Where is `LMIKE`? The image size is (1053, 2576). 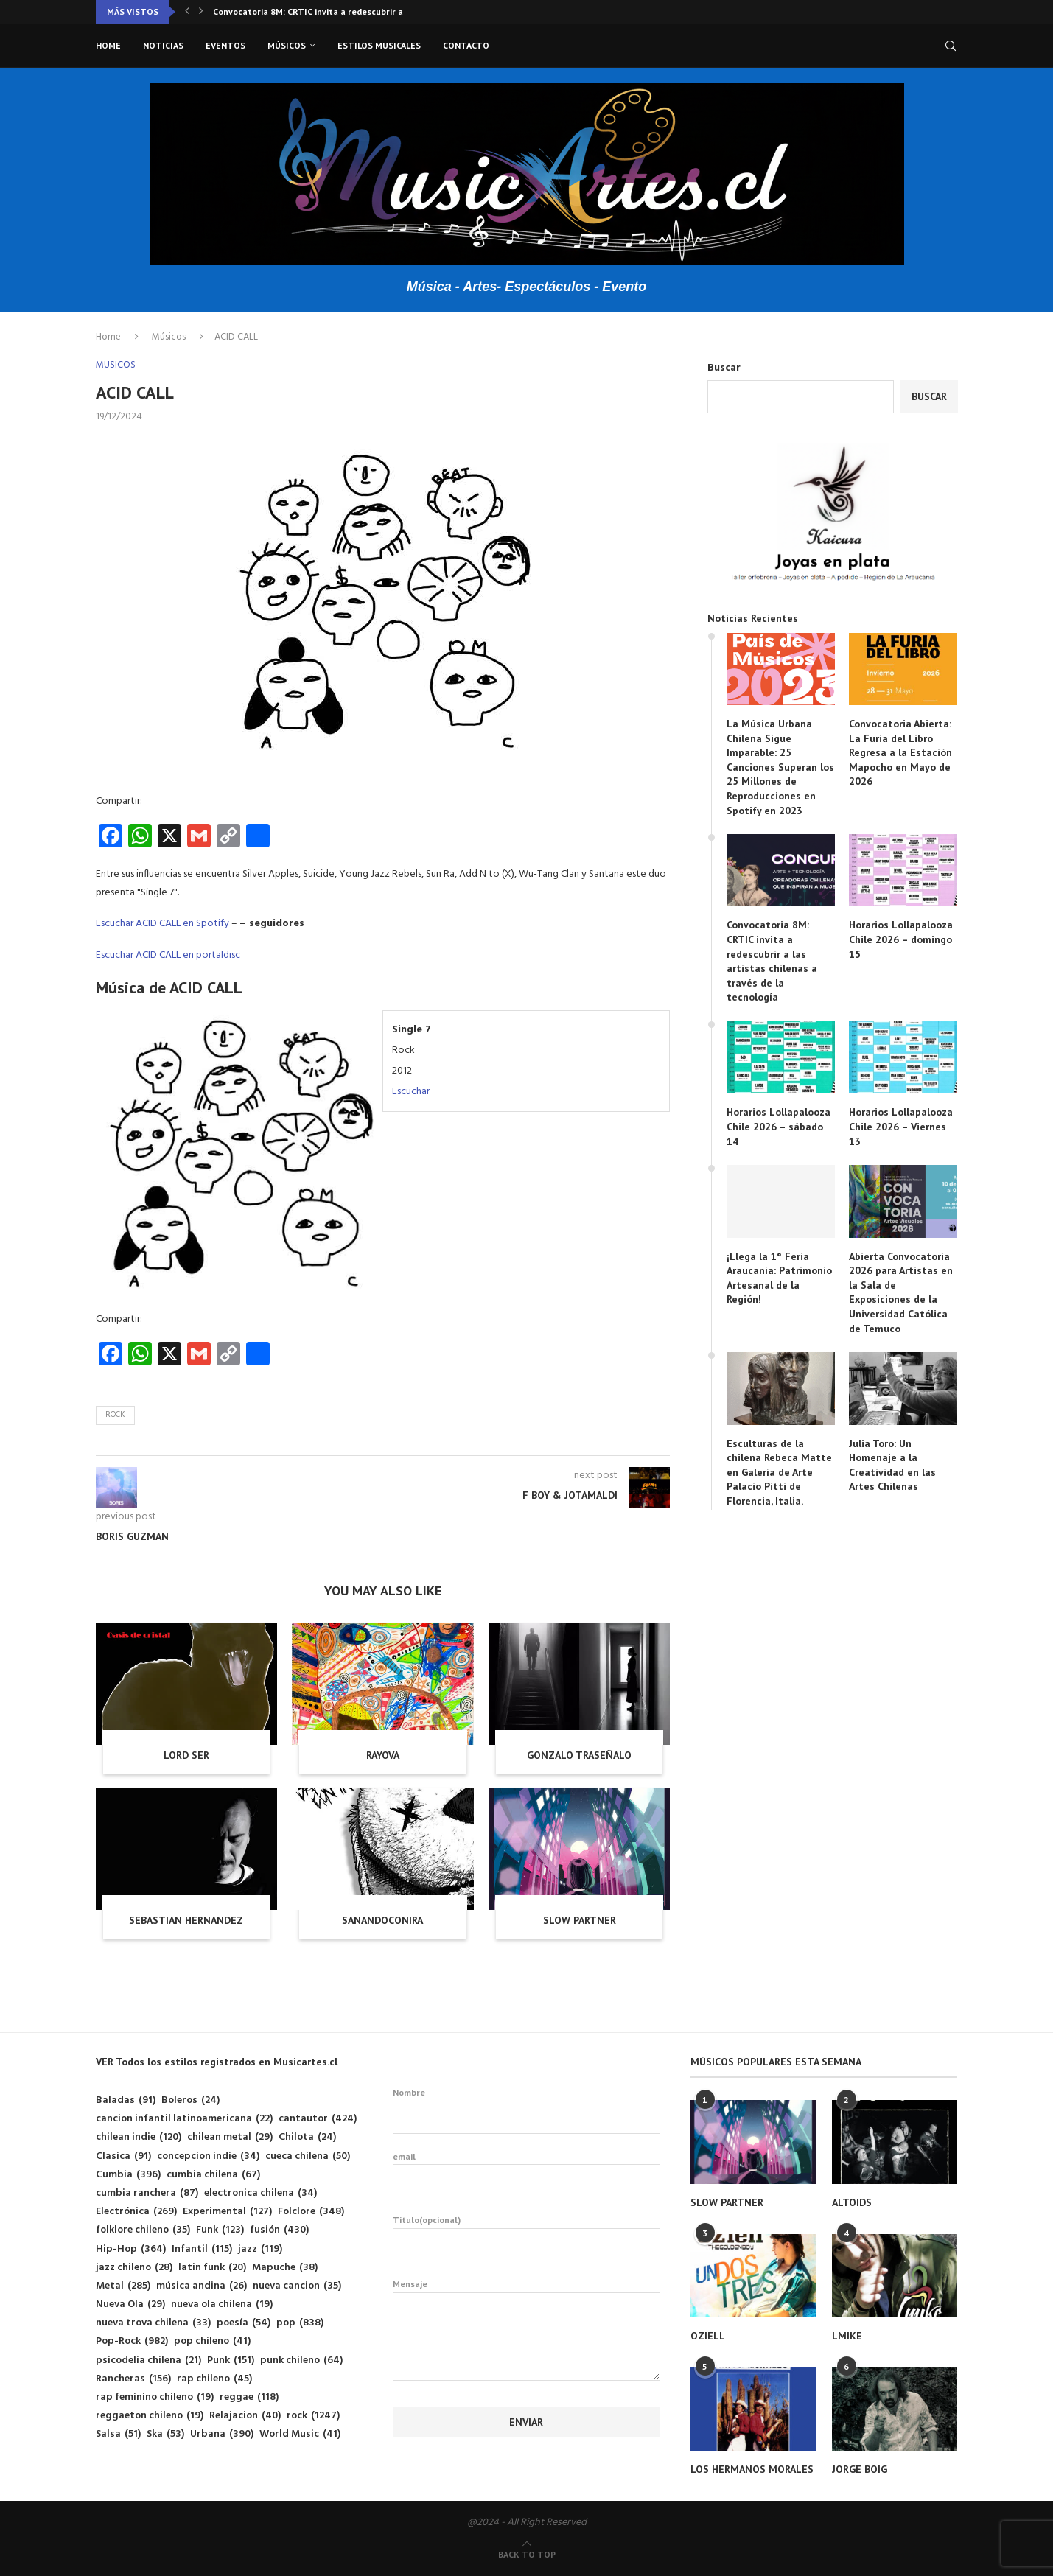
LMIKE is located at coordinates (847, 2335).